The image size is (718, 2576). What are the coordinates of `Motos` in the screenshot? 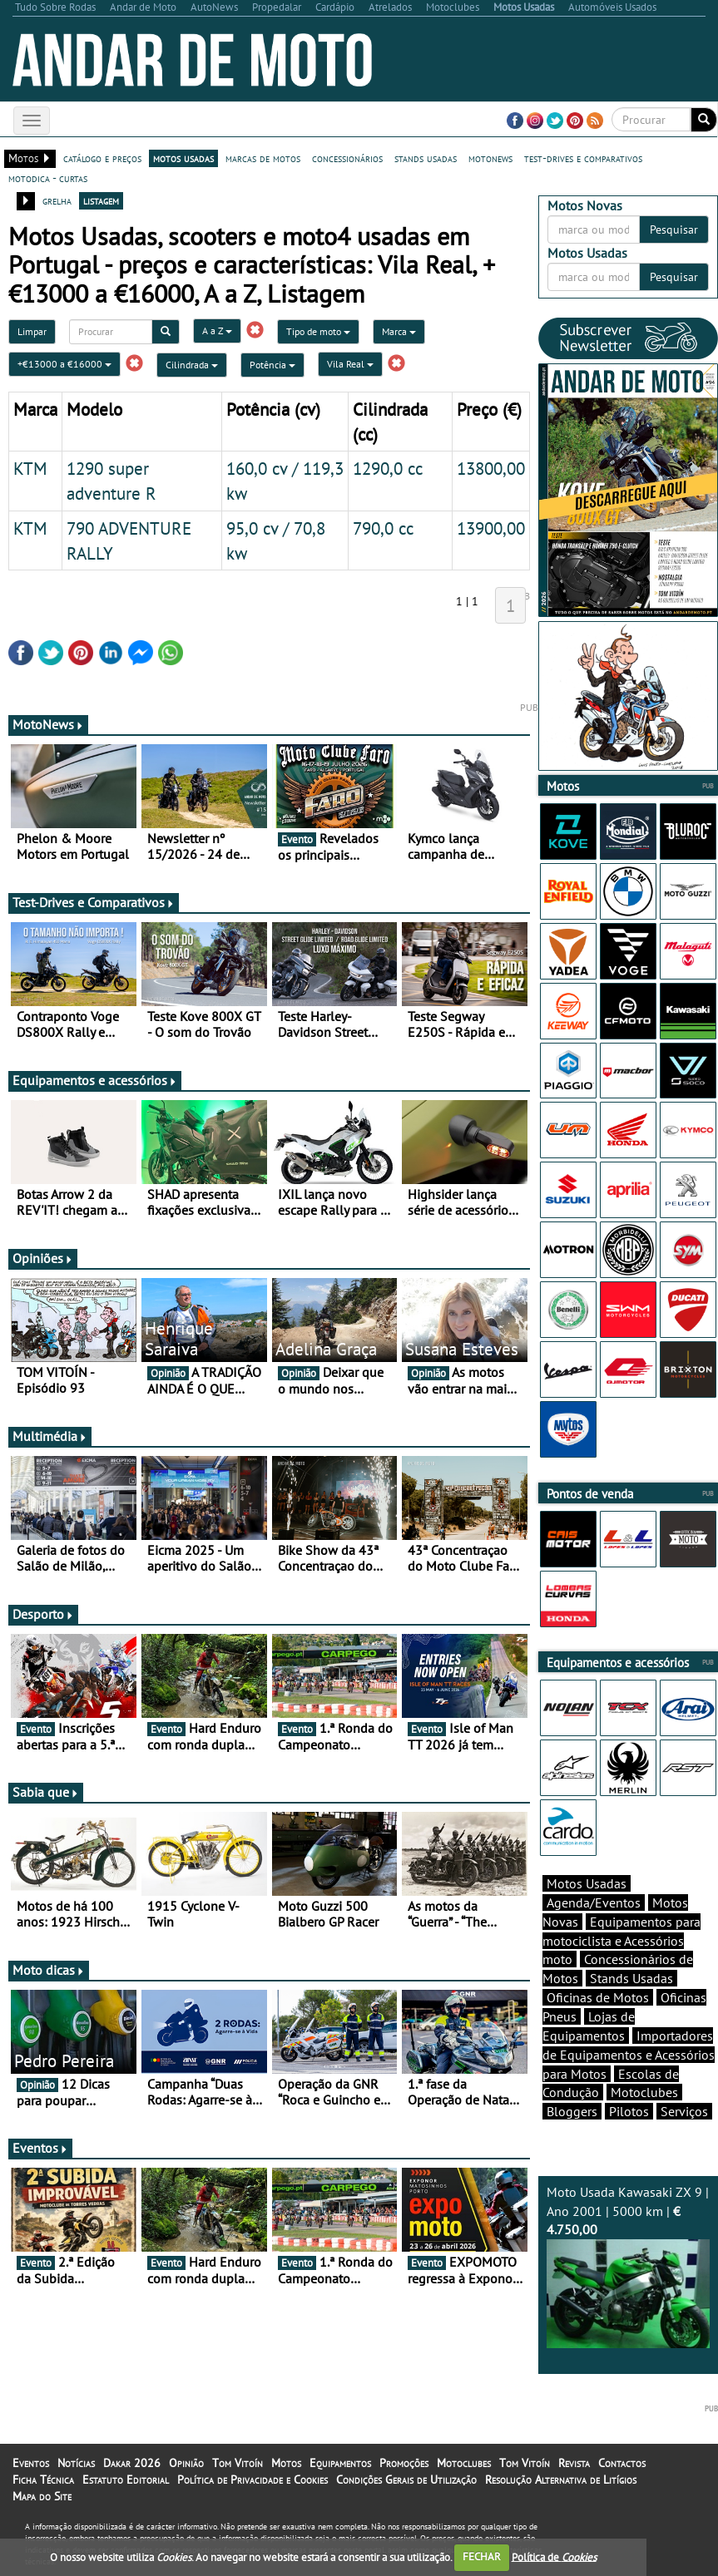 It's located at (286, 2462).